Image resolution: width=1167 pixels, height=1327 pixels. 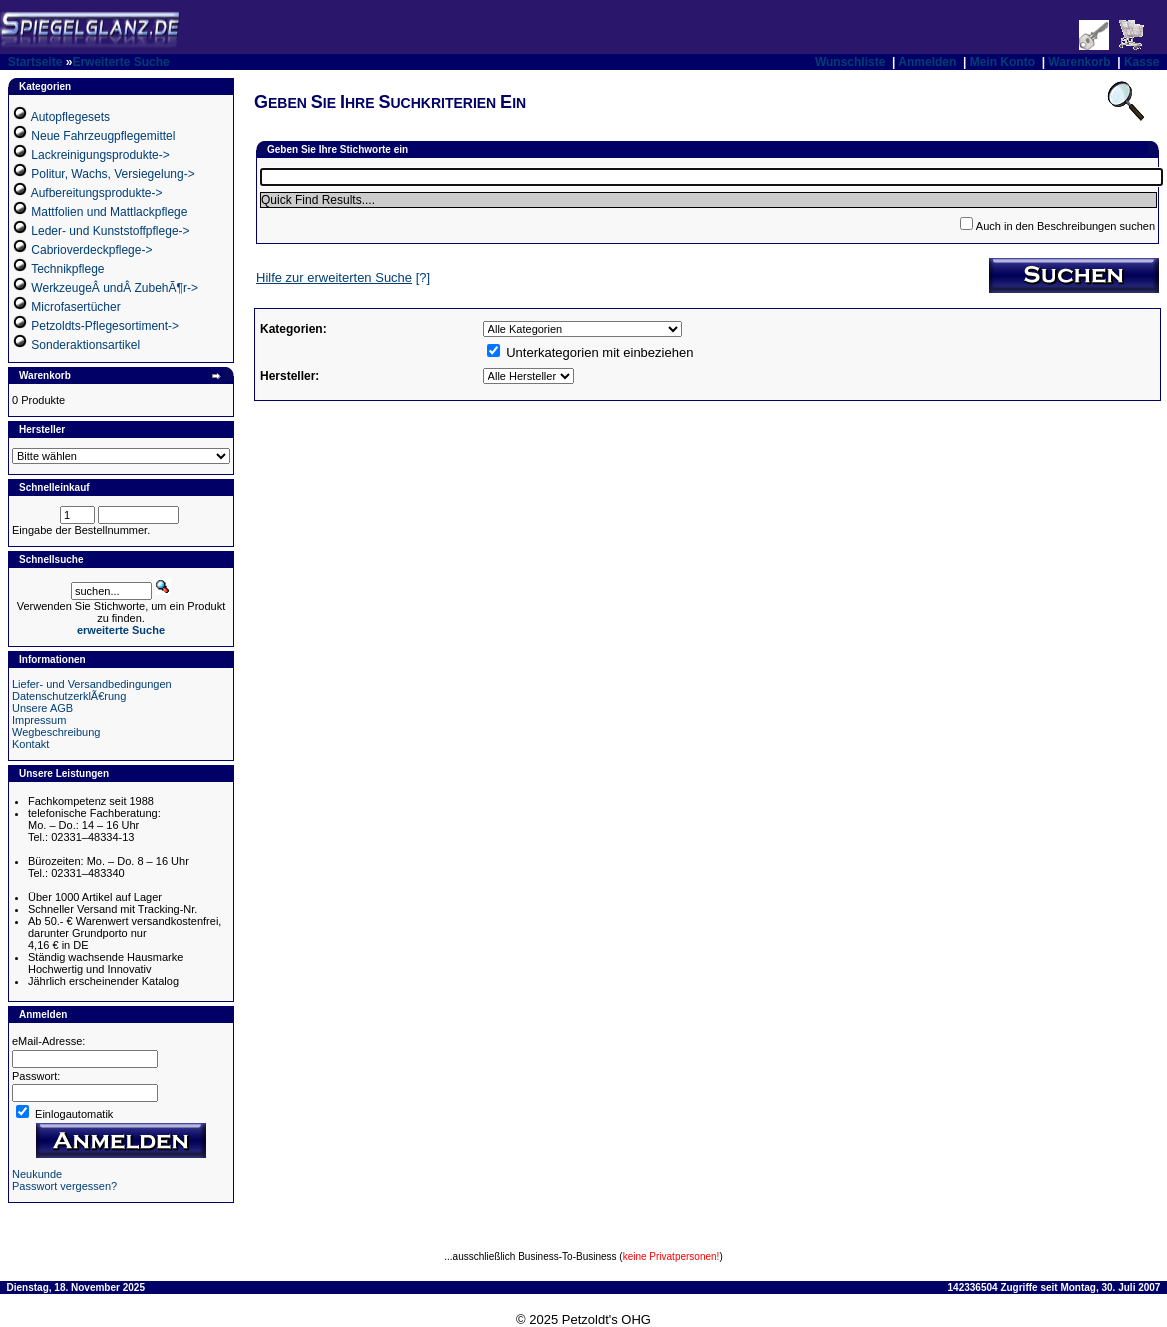 I want to click on Cabrioverdeckpflege->, so click(x=91, y=250).